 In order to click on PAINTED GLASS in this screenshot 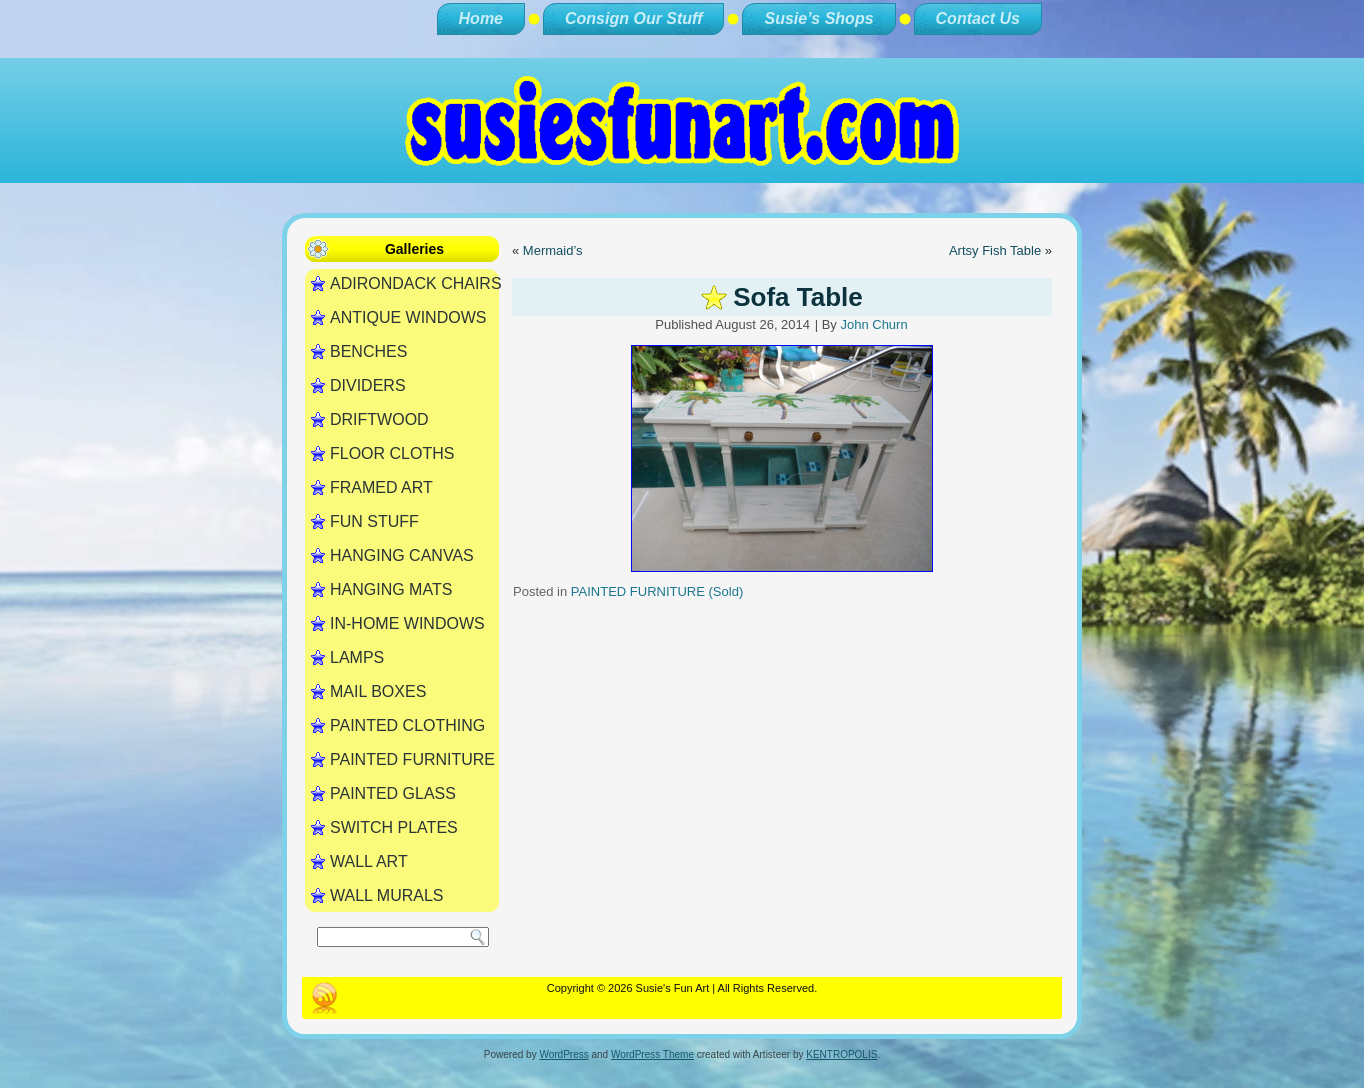, I will do `click(393, 793)`.